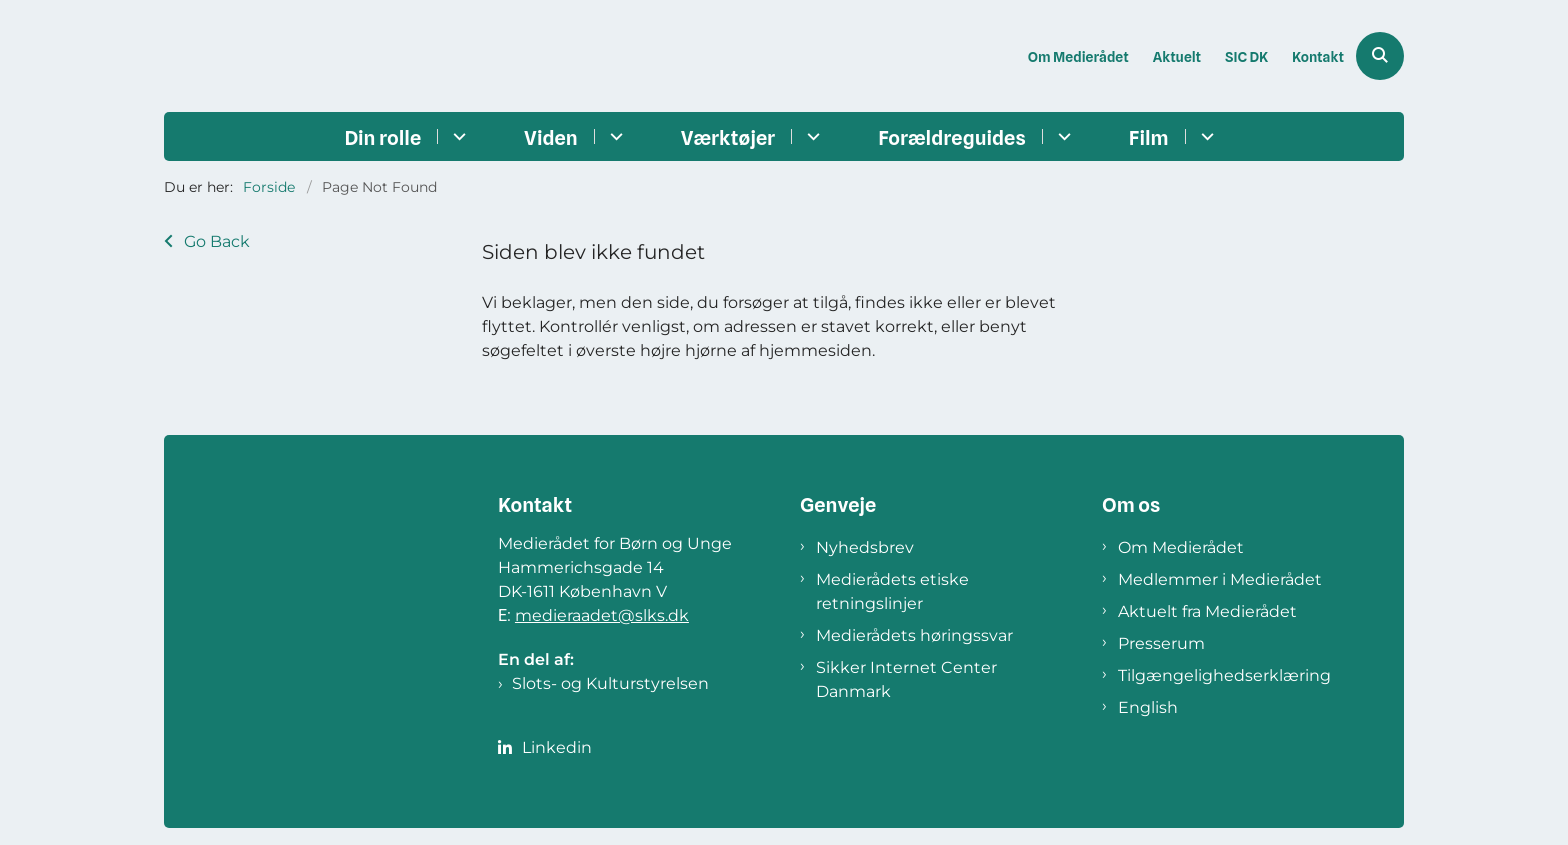 This screenshot has width=1568, height=845. I want to click on [Værktøjer - flere links], so click(810, 136).